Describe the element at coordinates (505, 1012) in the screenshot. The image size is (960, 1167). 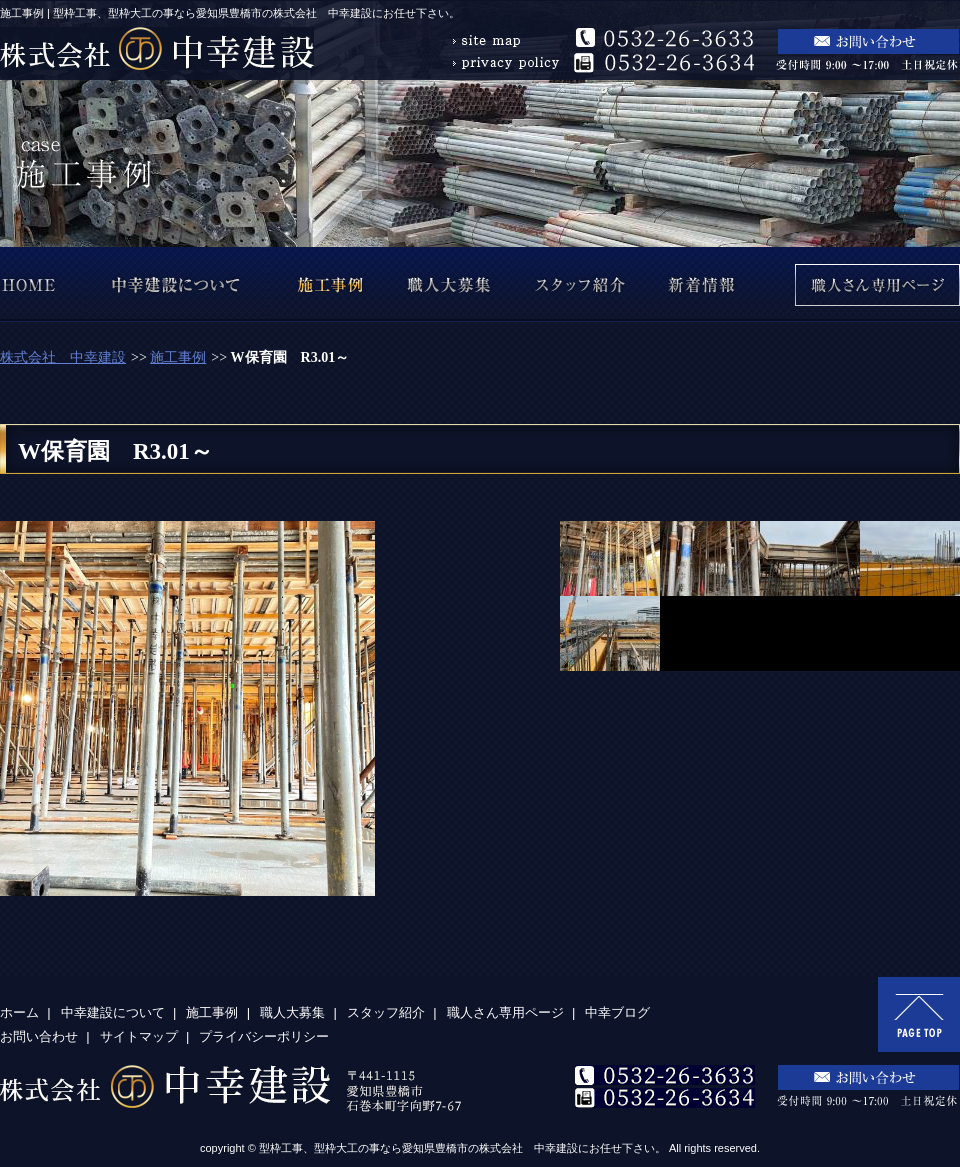
I see `職人さん専用ページ` at that location.